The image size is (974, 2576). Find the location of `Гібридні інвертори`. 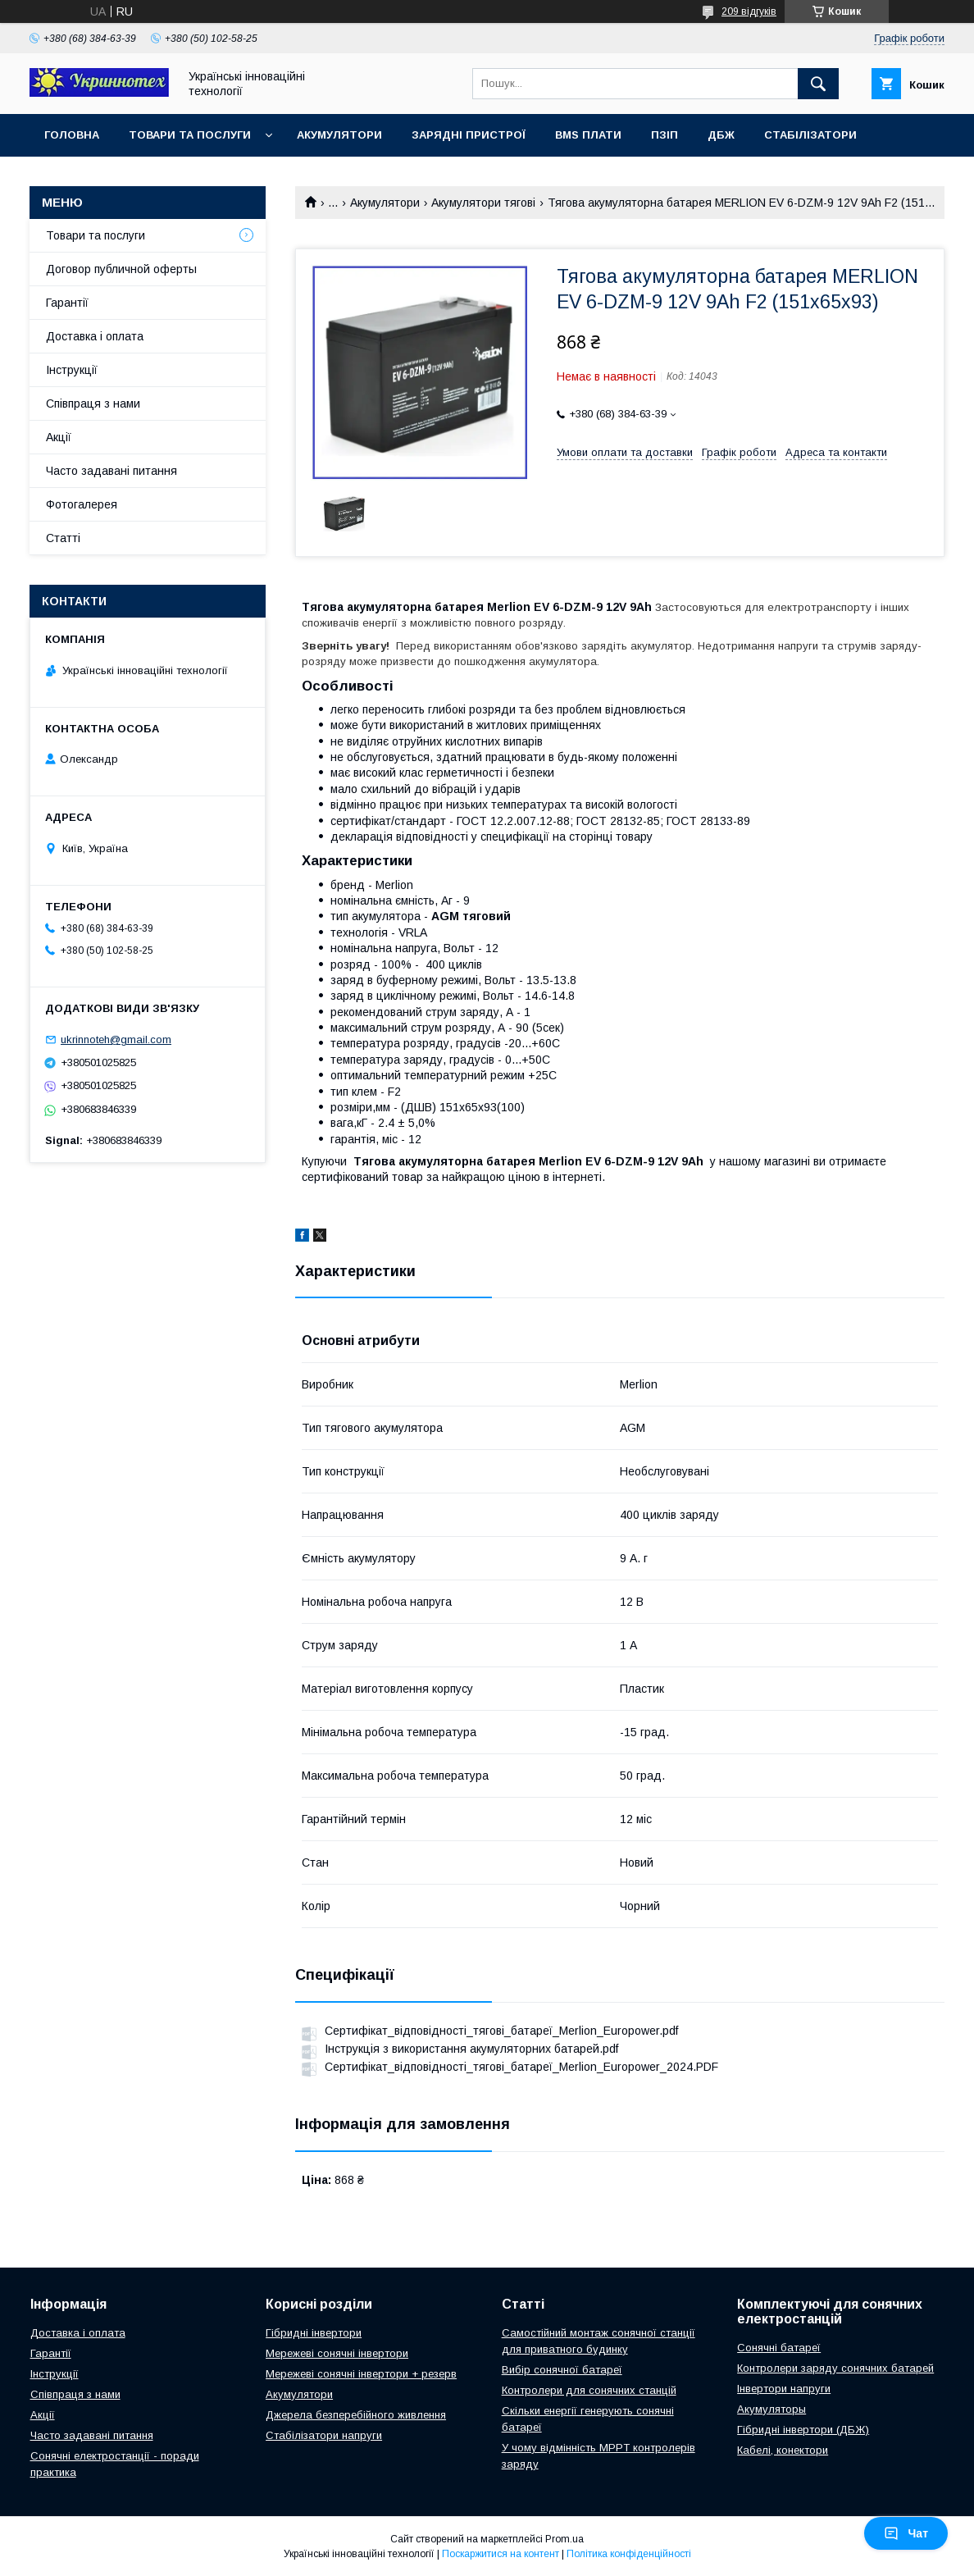

Гібридні інвертори is located at coordinates (314, 2333).